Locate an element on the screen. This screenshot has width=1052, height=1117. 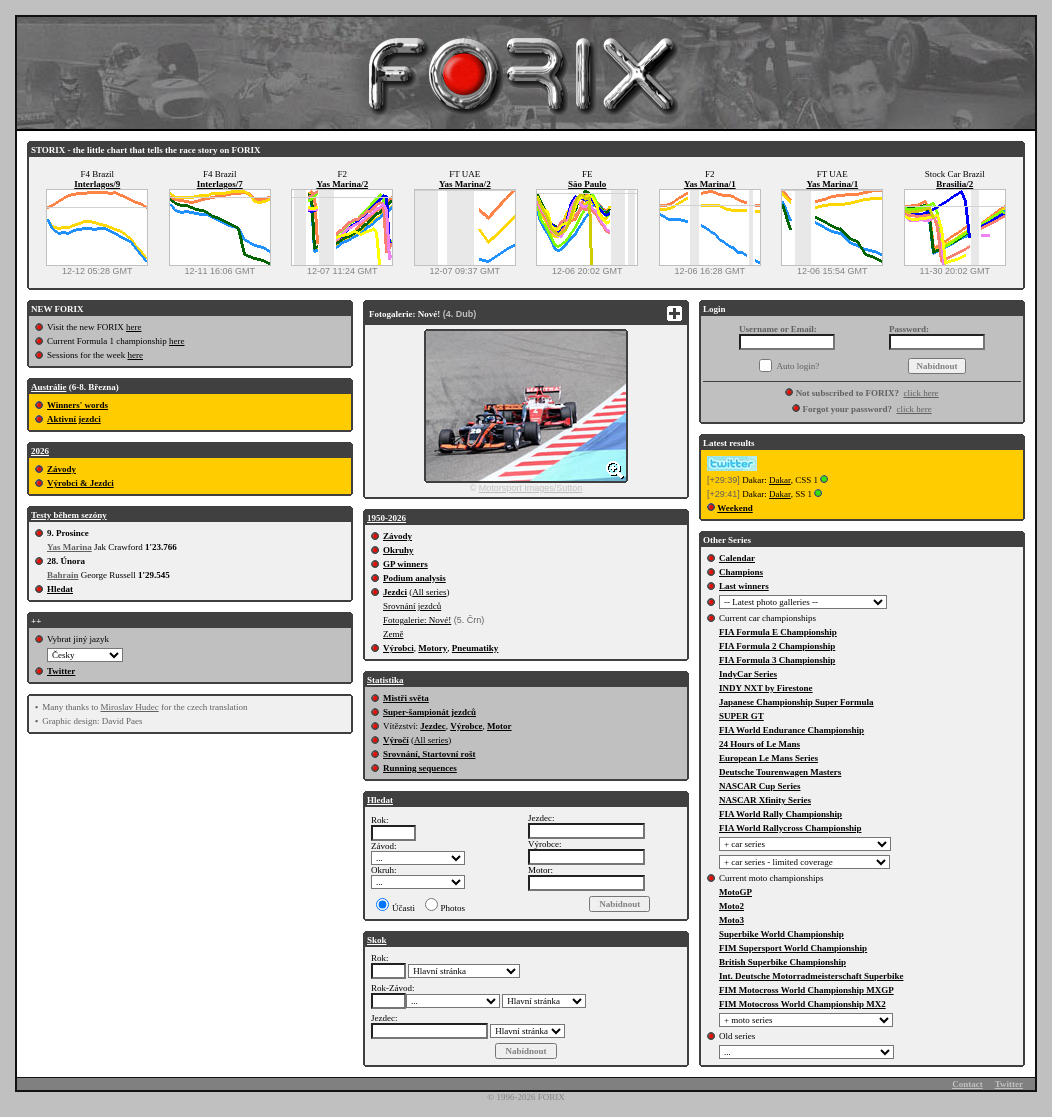
Pneumatiky is located at coordinates (475, 648).